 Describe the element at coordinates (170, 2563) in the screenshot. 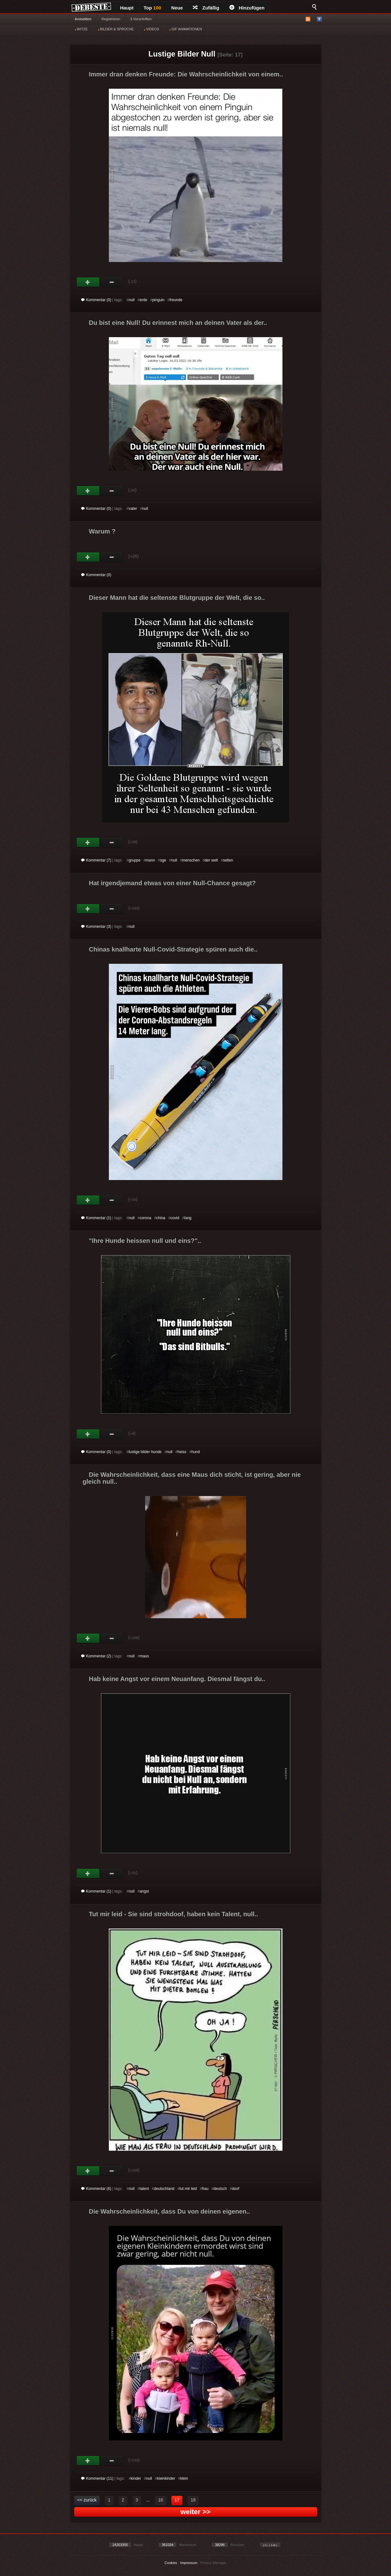

I see `Cookies` at that location.